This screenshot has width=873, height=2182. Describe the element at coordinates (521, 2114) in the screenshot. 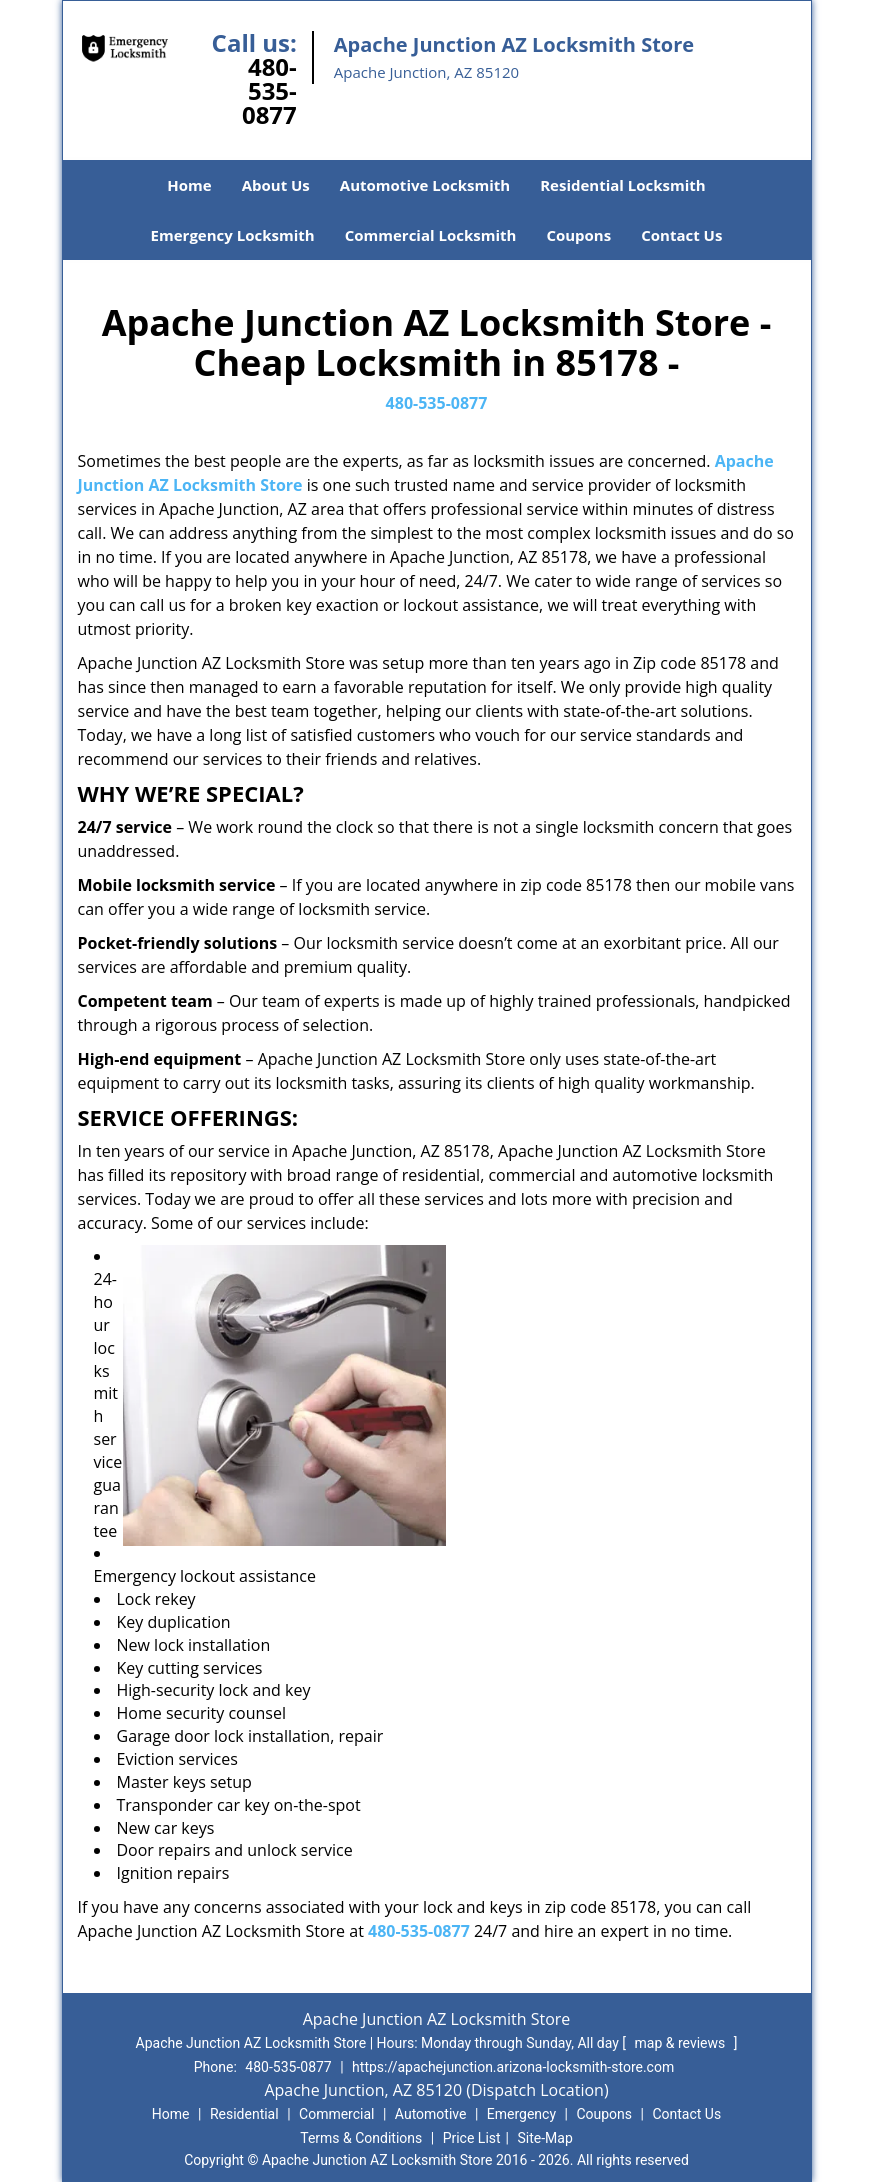

I see `Emergency` at that location.